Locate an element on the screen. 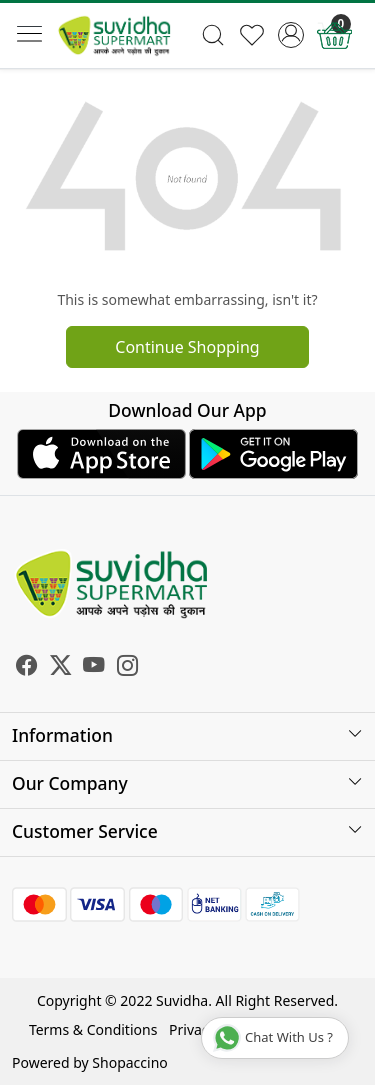 The image size is (375, 1085). Continue Shopping is located at coordinates (187, 347).